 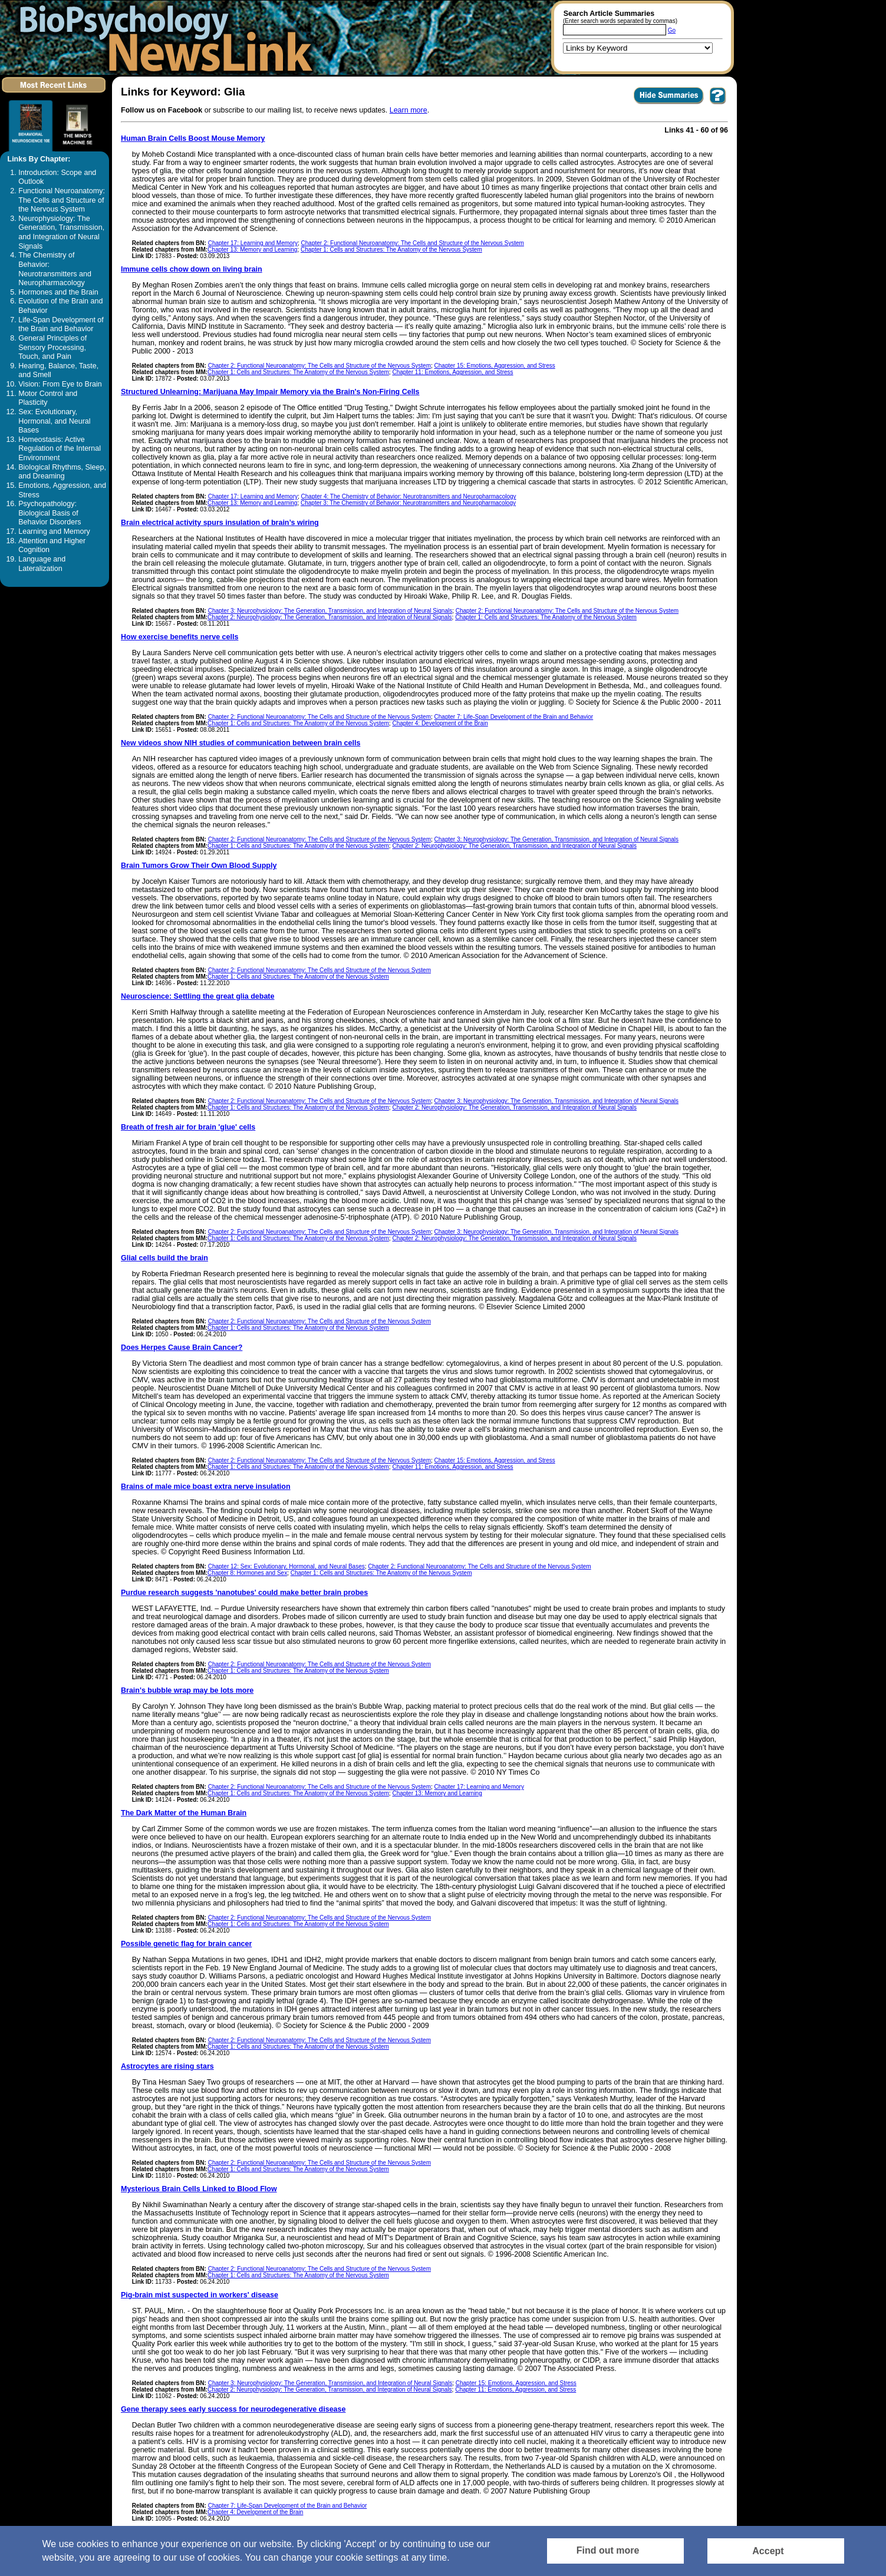 What do you see at coordinates (198, 865) in the screenshot?
I see `Brain Tumors Grow Their Own Blood Supply` at bounding box center [198, 865].